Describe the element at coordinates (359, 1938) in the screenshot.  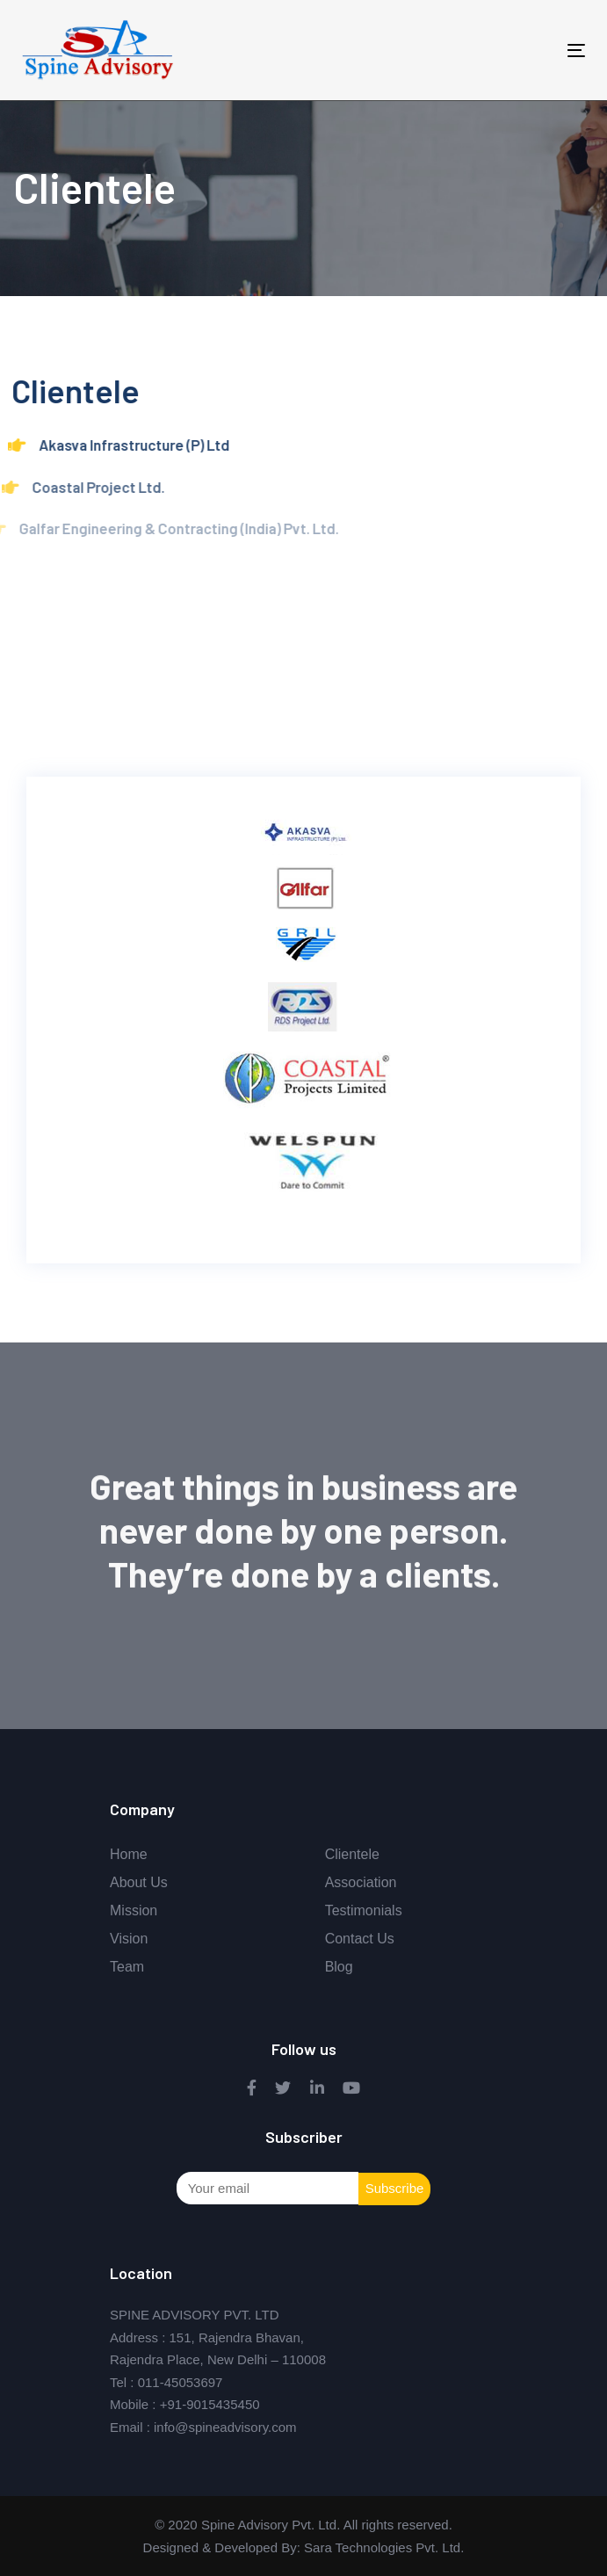
I see `Contact Us` at that location.